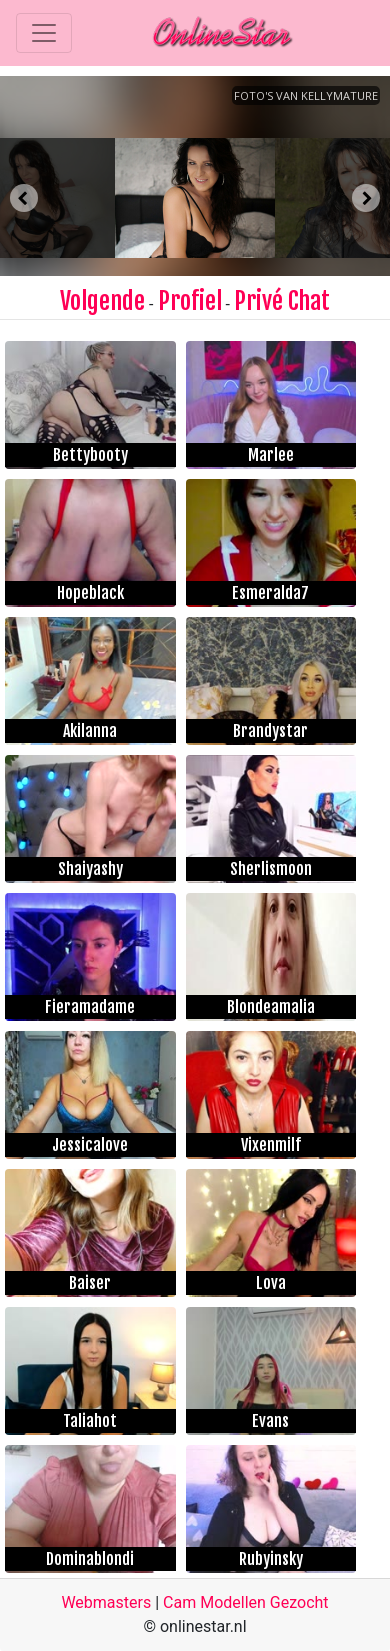 Image resolution: width=390 pixels, height=1651 pixels. What do you see at coordinates (282, 301) in the screenshot?
I see `Privé Chat` at bounding box center [282, 301].